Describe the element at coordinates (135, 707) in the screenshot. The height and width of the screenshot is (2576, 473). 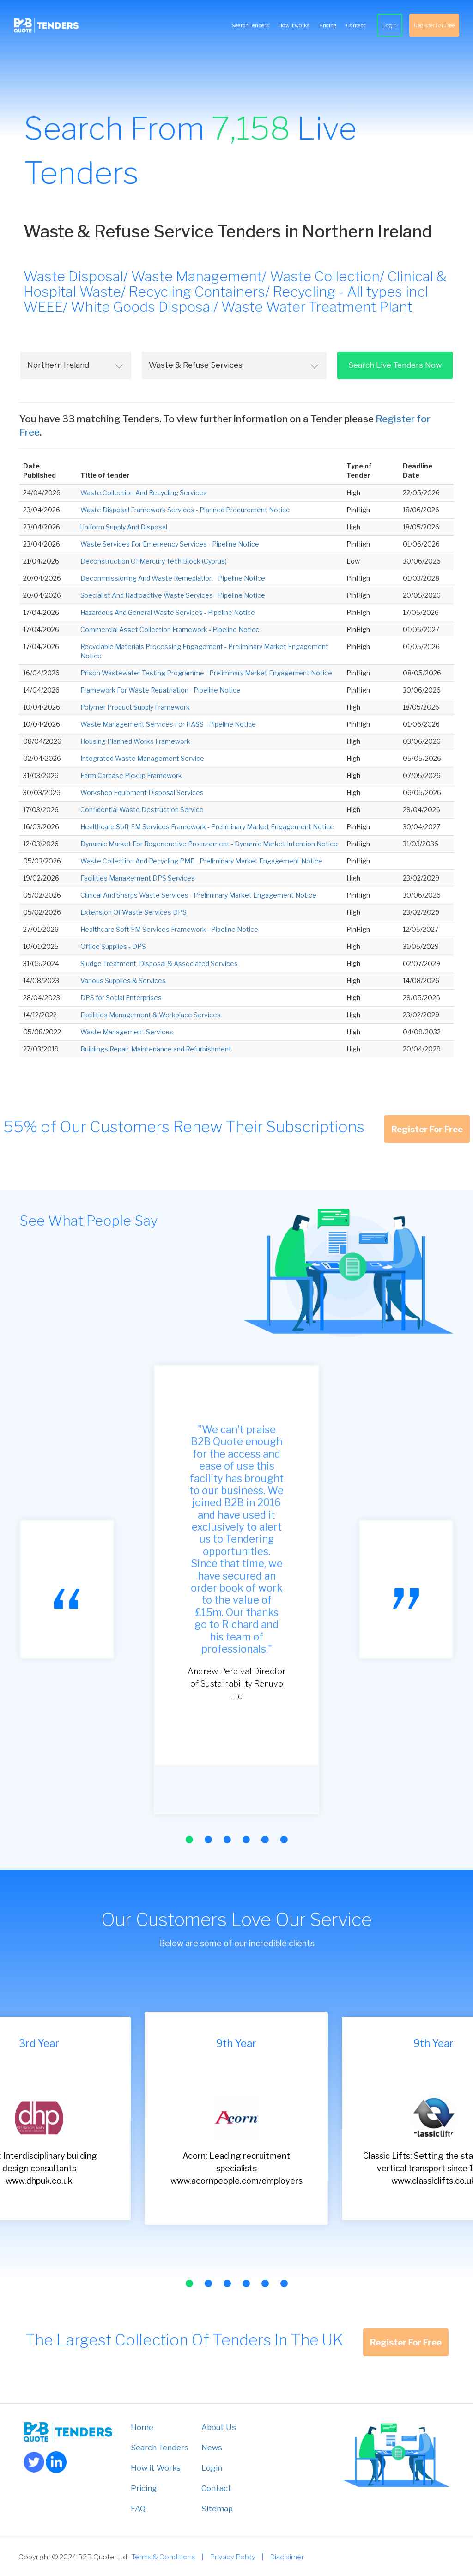
I see `Polymer Product Supply Framework` at that location.